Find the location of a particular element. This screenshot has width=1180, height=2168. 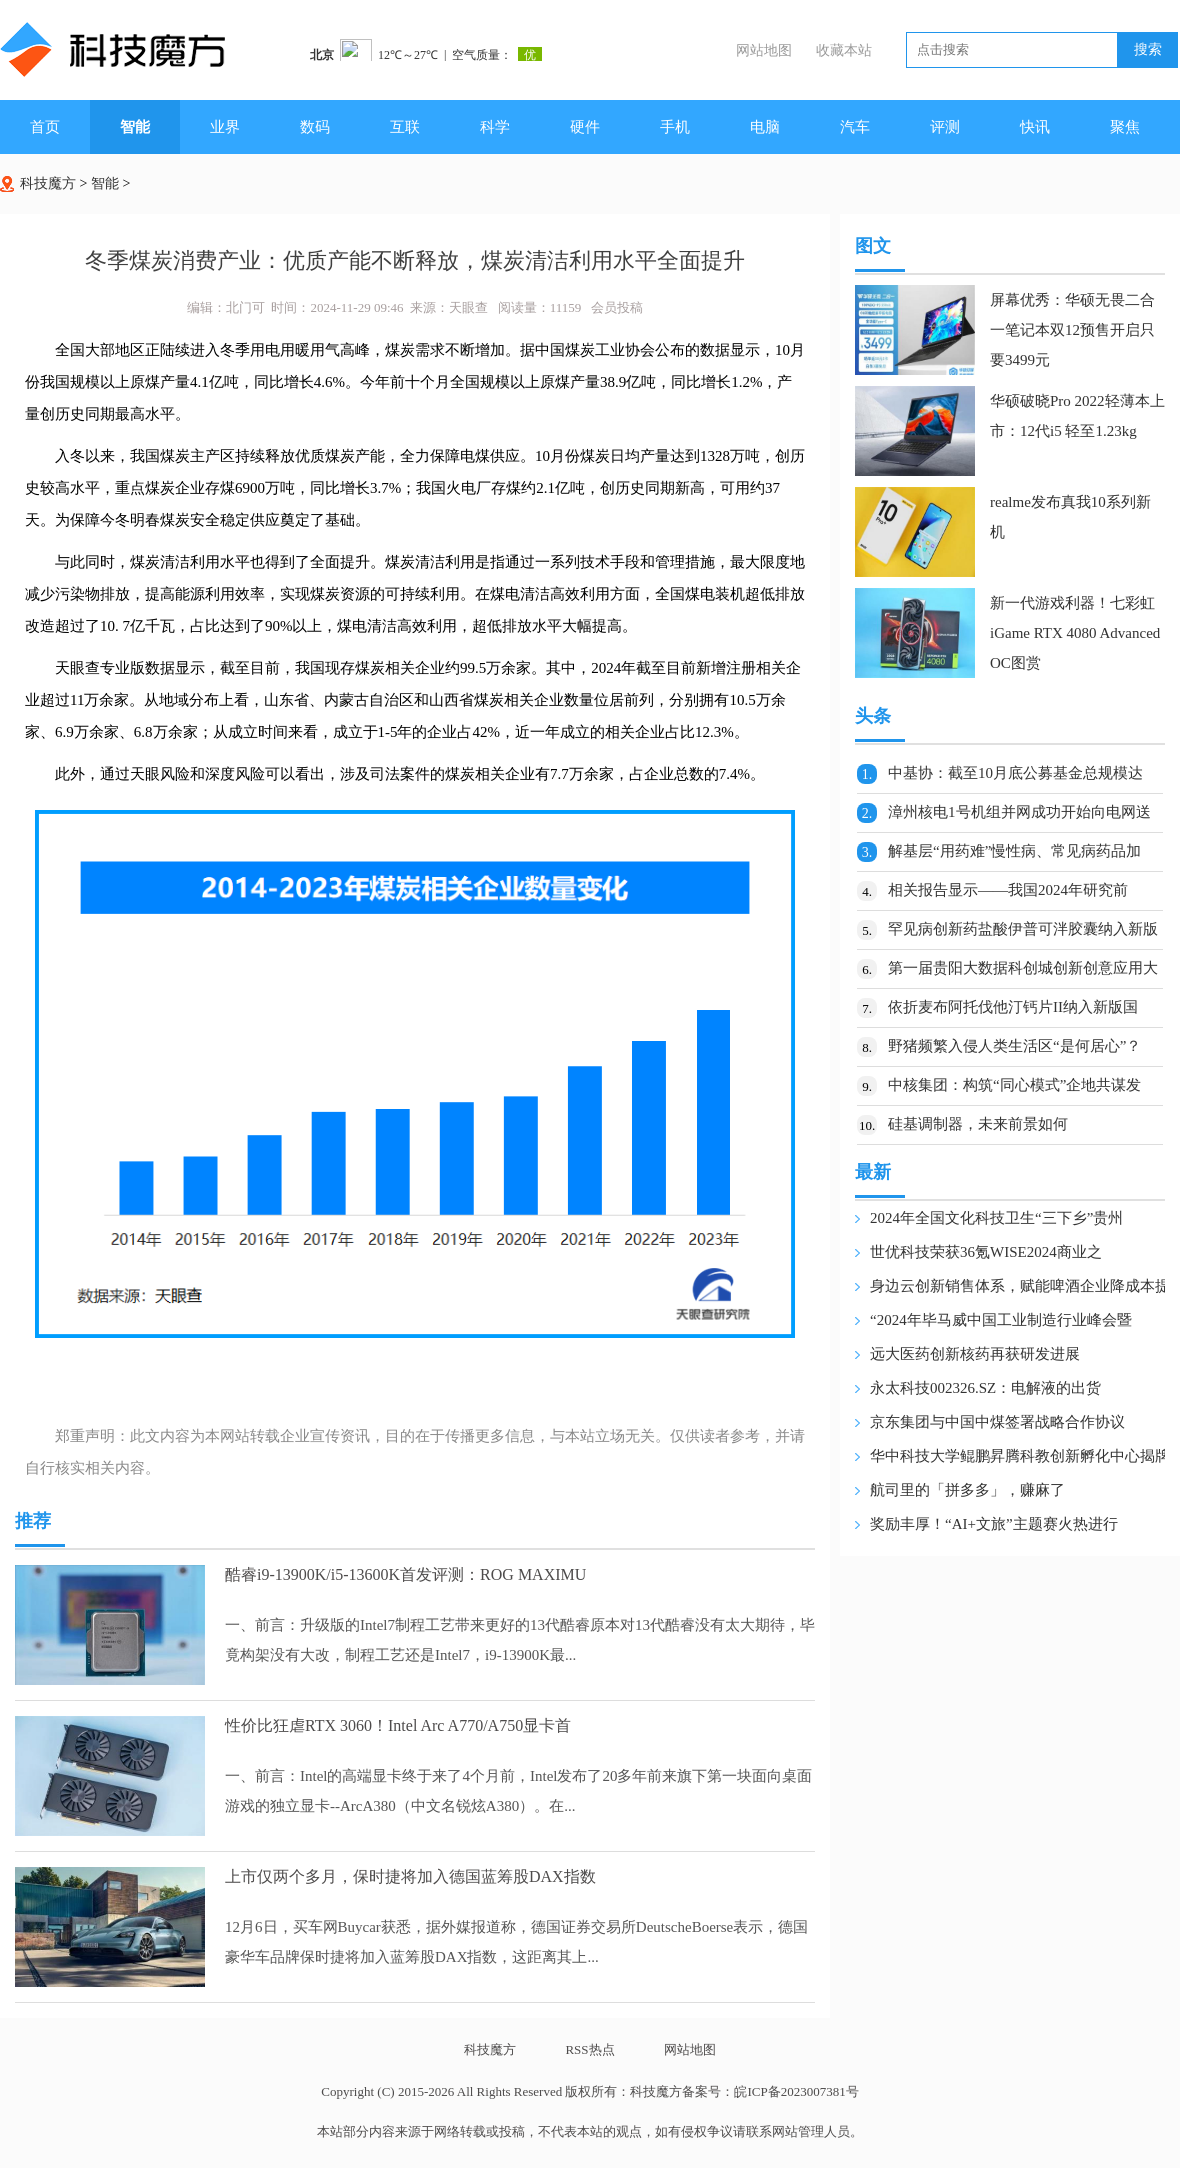

首页 is located at coordinates (45, 127).